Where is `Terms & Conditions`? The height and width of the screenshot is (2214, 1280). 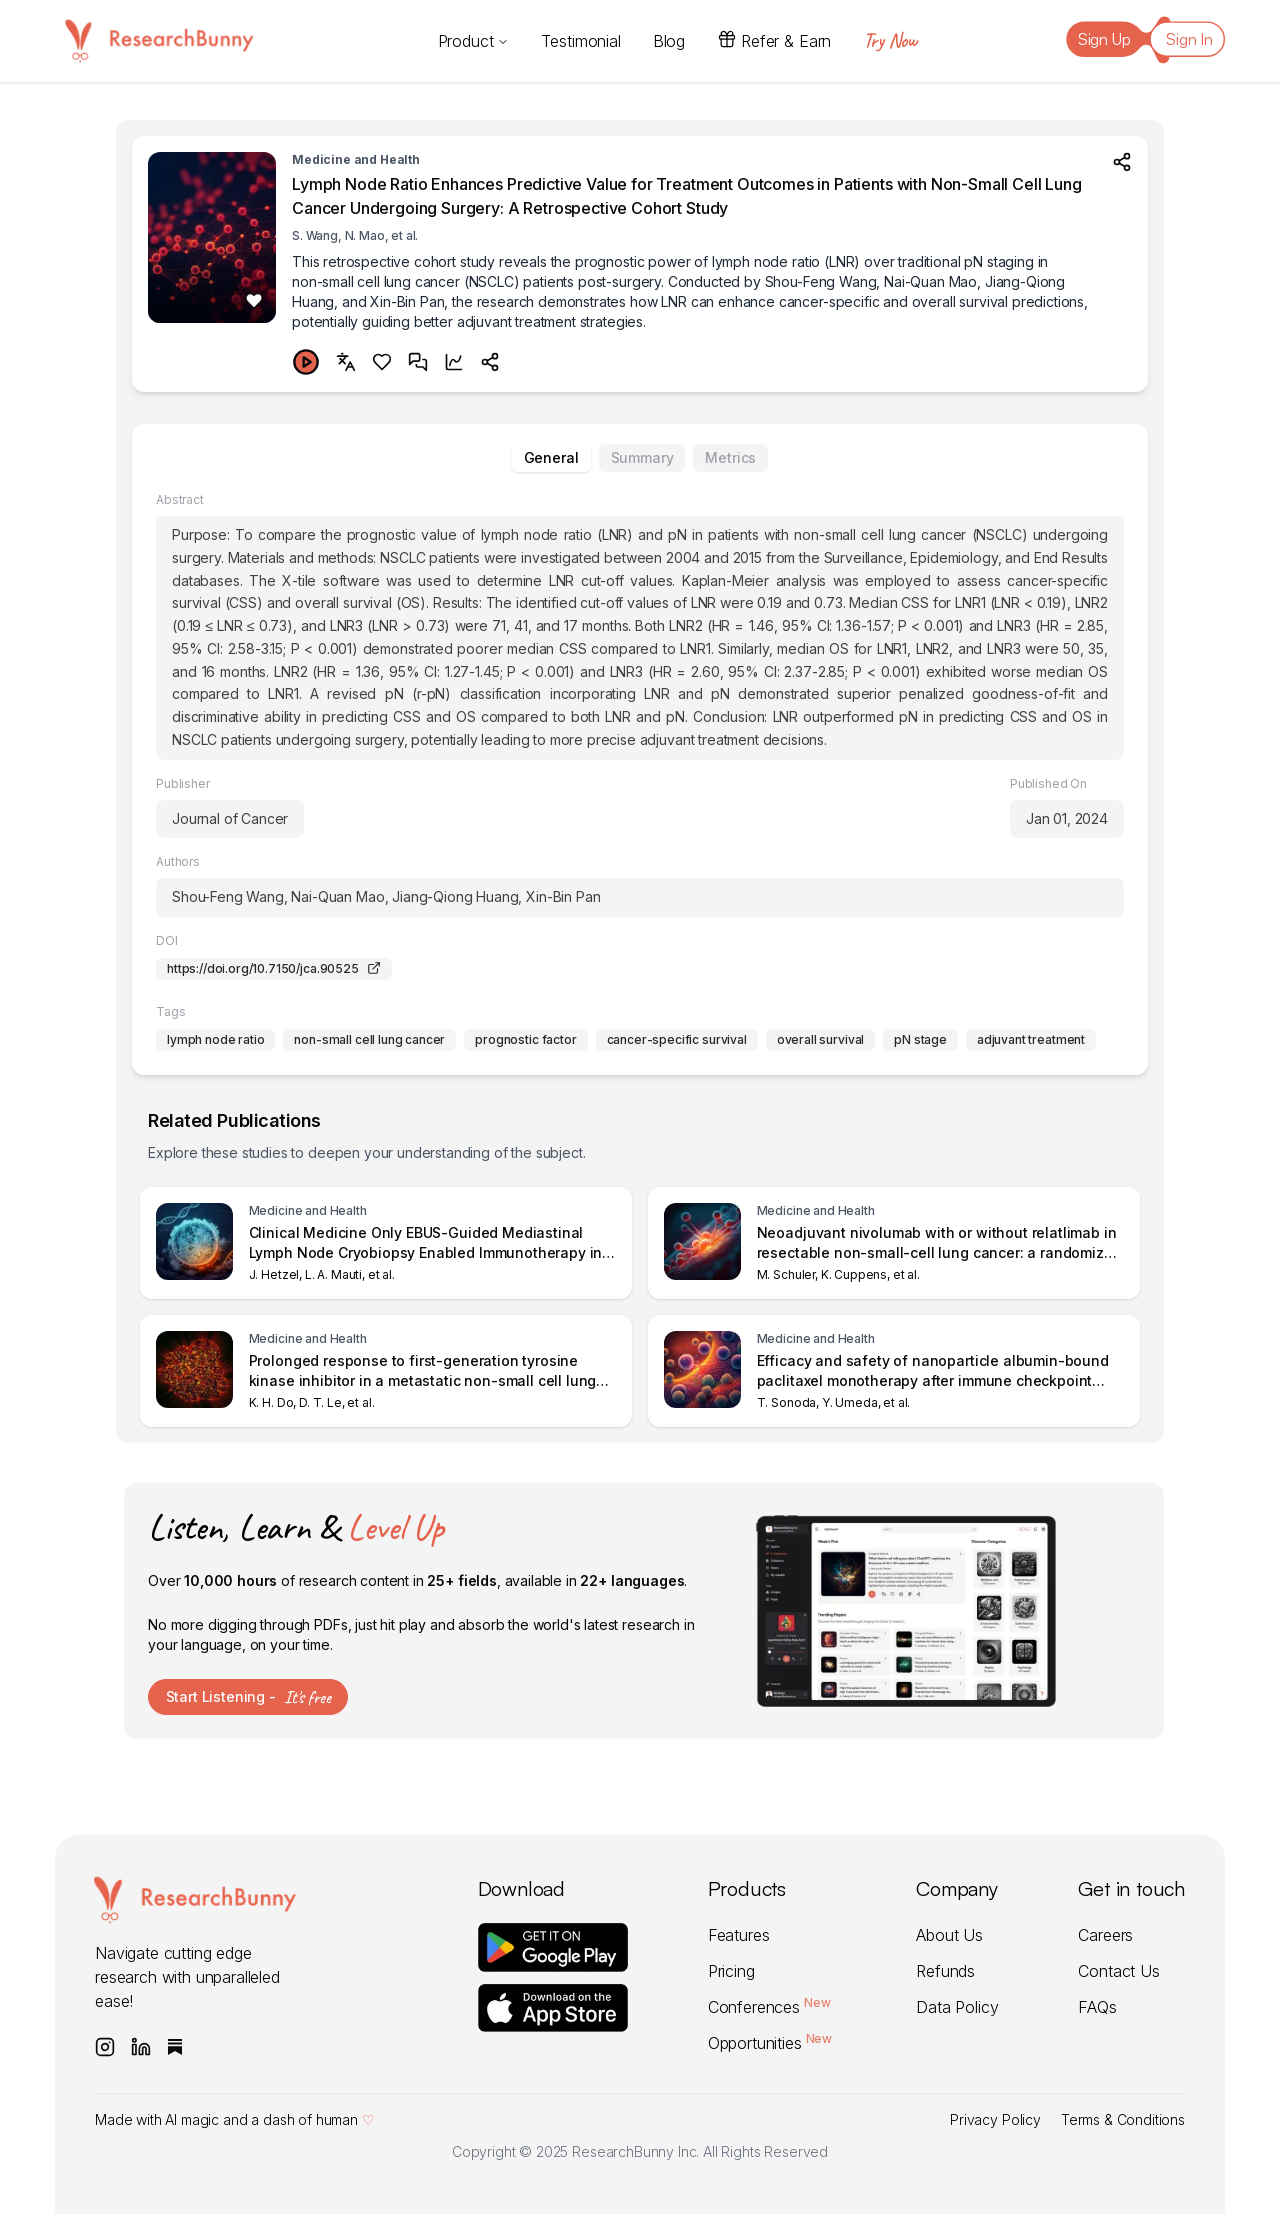
Terms & Conditions is located at coordinates (1123, 2119).